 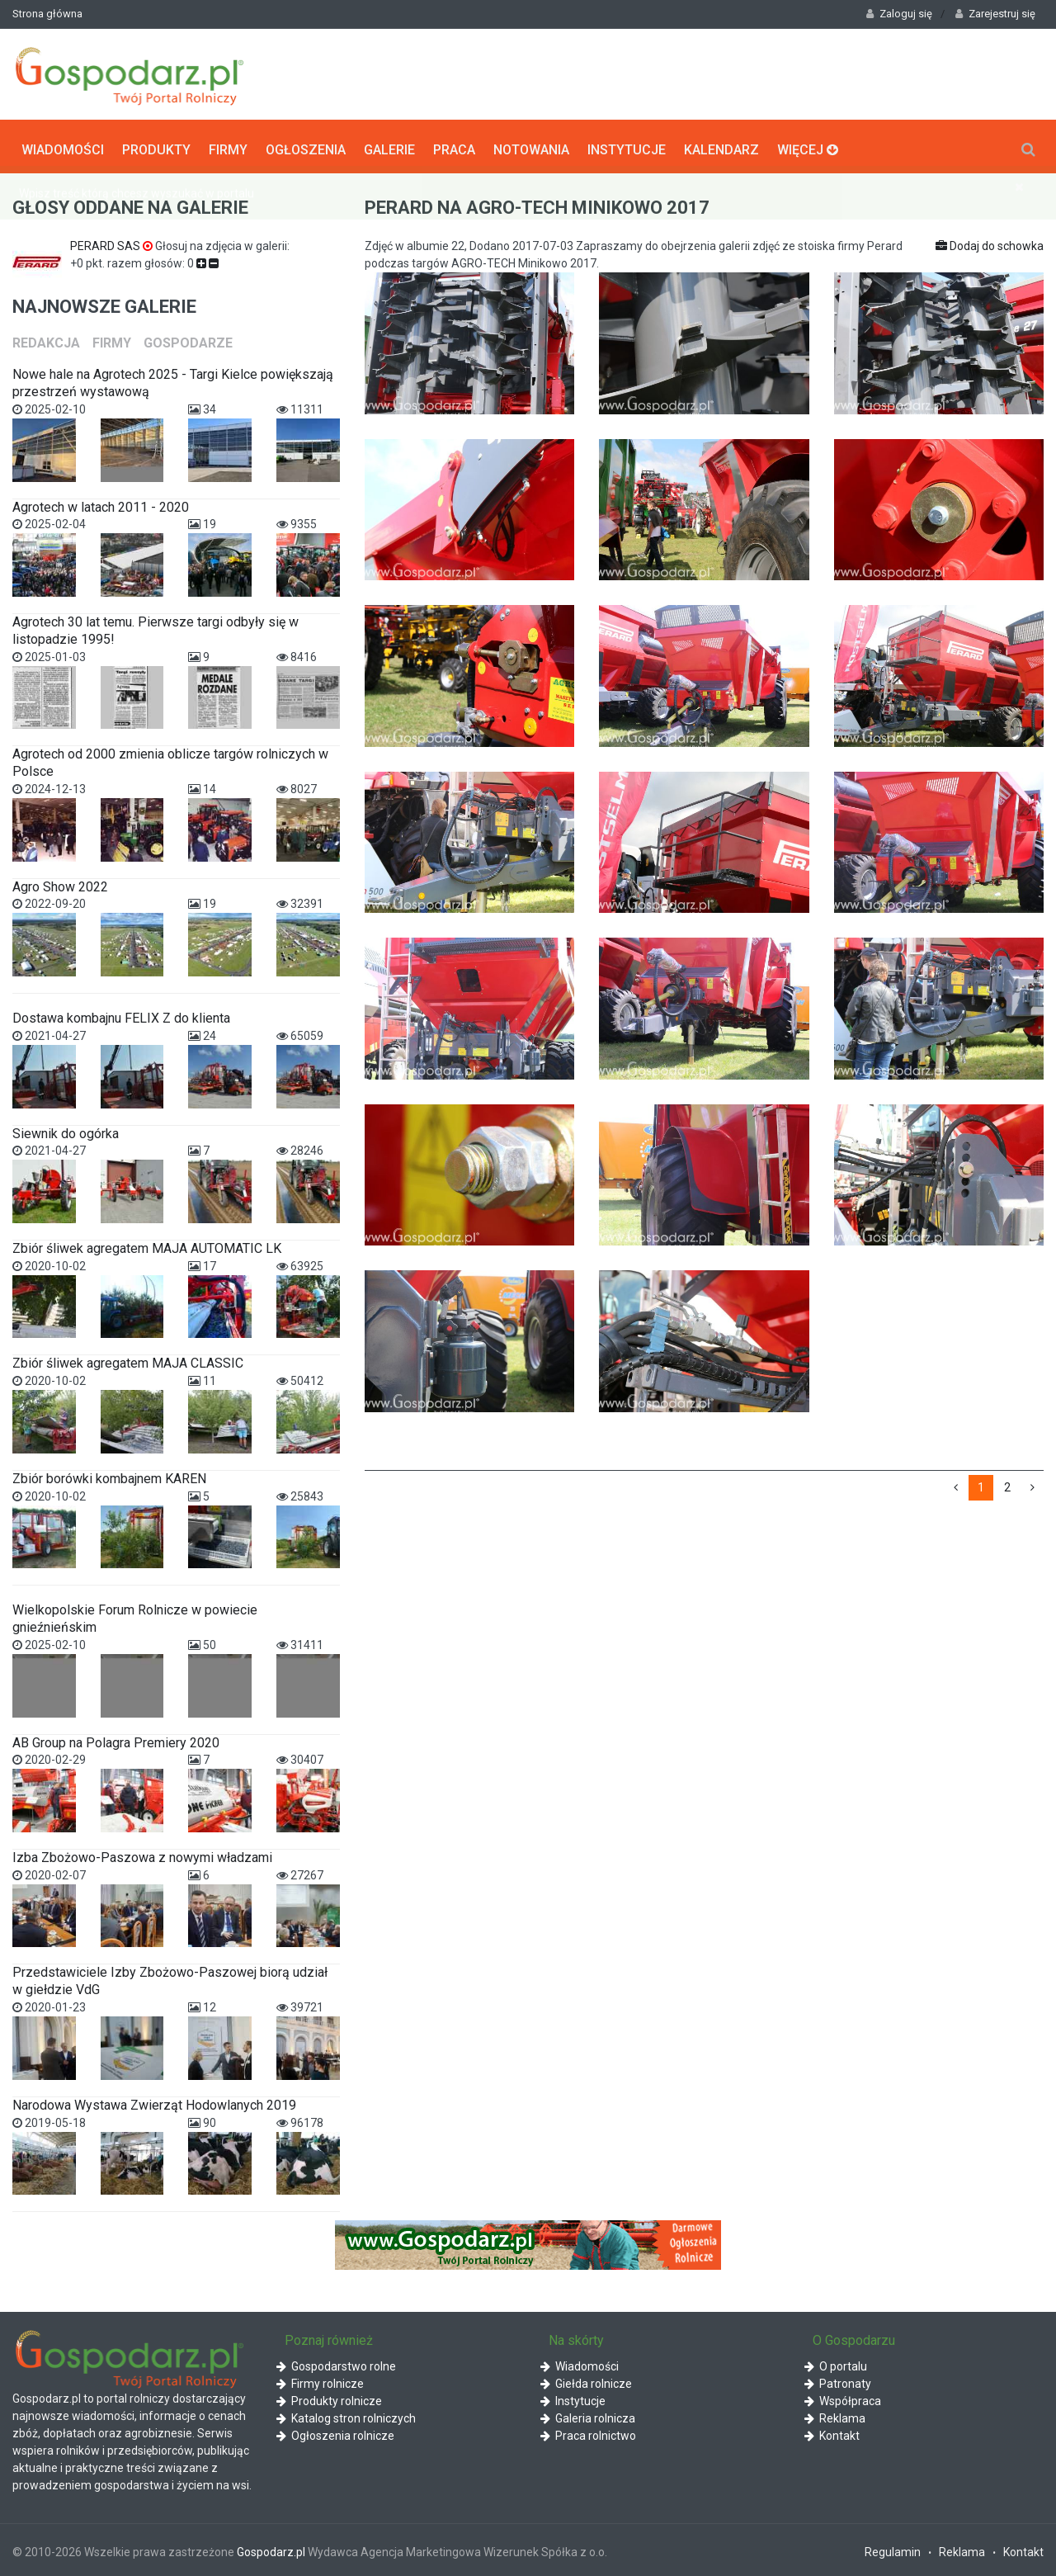 What do you see at coordinates (154, 2101) in the screenshot?
I see `Narodowa Wystawa Zwierząt Hodowlanych 2019` at bounding box center [154, 2101].